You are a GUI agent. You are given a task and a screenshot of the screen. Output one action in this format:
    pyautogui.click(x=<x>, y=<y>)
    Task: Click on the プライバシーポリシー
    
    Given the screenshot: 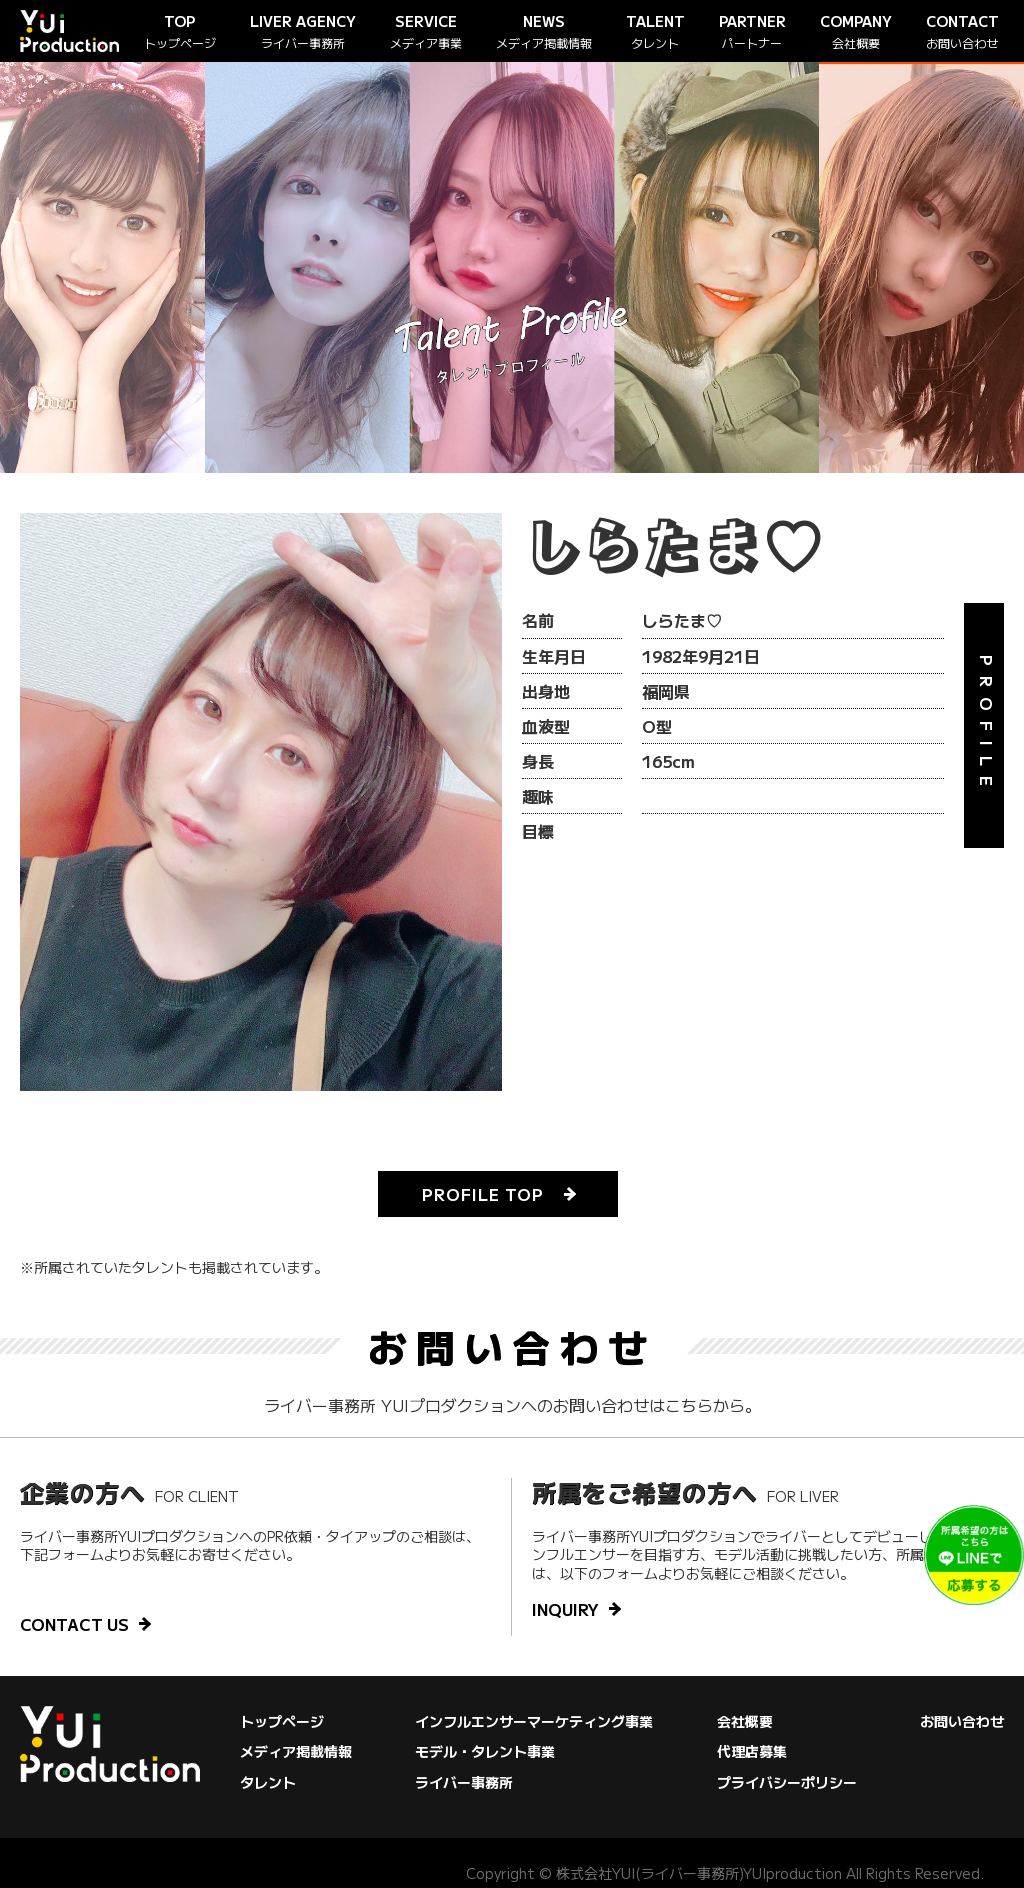 What is the action you would take?
    pyautogui.click(x=787, y=1782)
    